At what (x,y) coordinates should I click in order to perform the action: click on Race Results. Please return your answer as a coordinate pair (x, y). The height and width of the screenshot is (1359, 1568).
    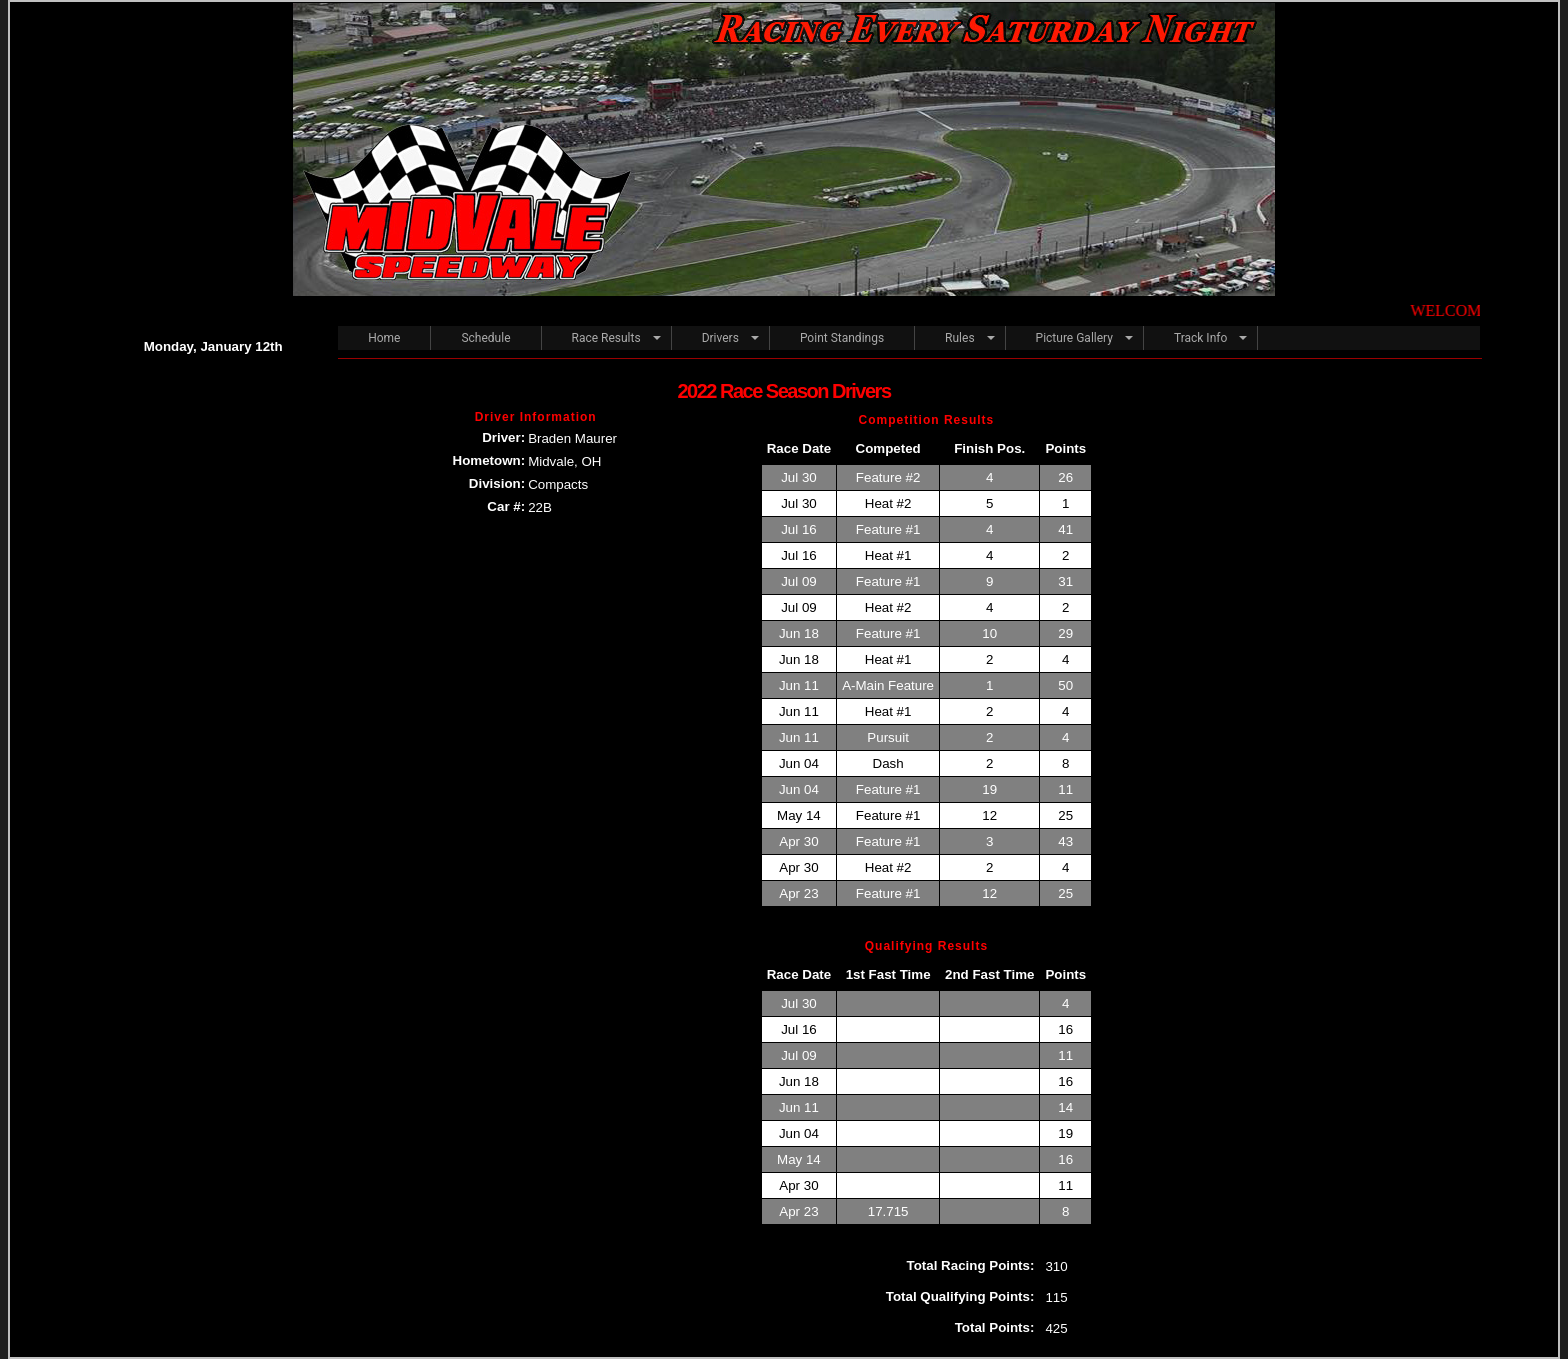
    Looking at the image, I should click on (606, 338).